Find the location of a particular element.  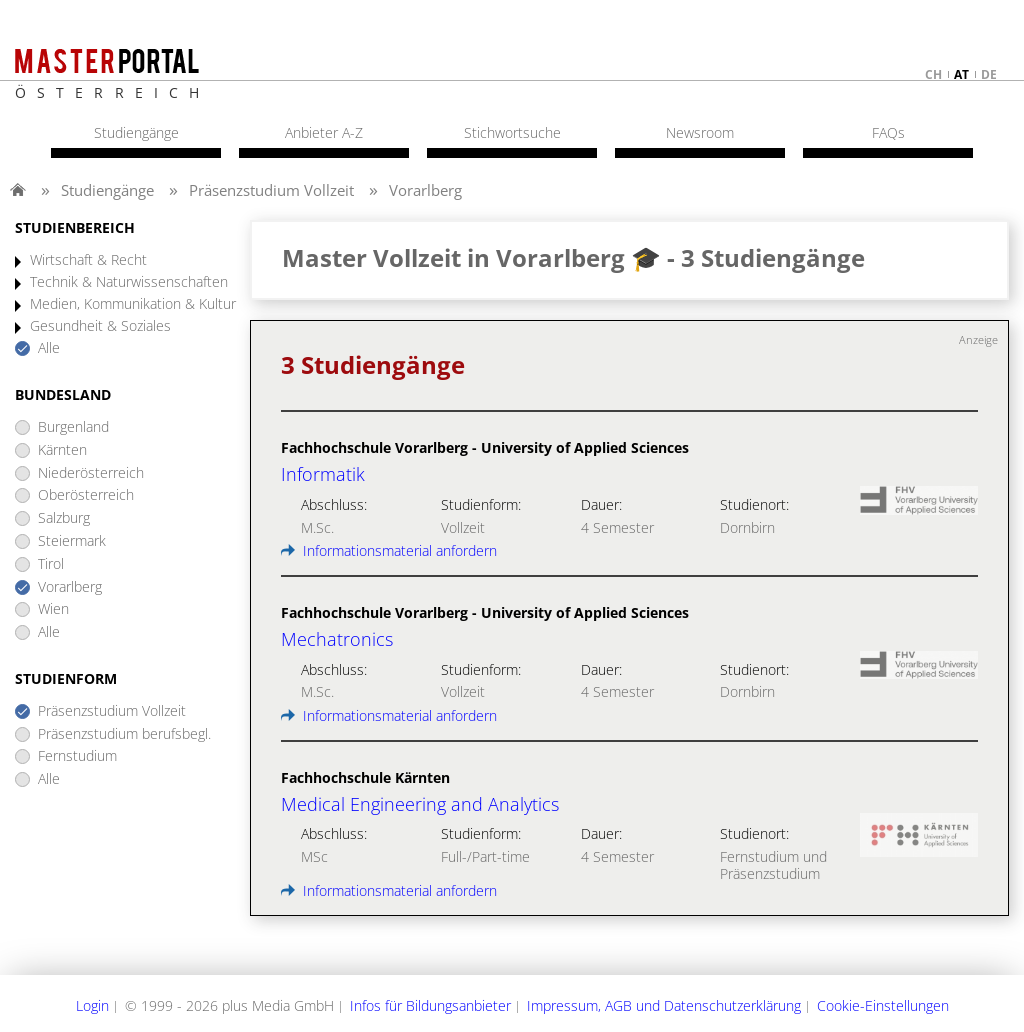

Wien is located at coordinates (53, 609).